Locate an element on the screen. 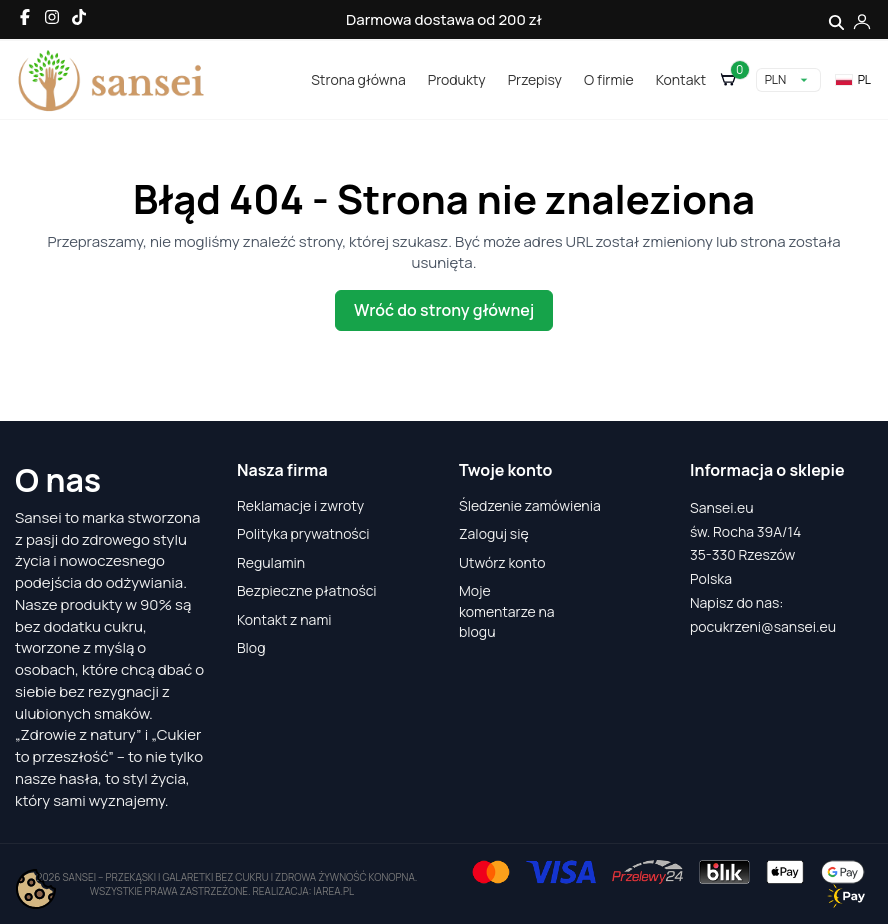 The image size is (888, 924). Wróć do strony głównej is located at coordinates (444, 310).